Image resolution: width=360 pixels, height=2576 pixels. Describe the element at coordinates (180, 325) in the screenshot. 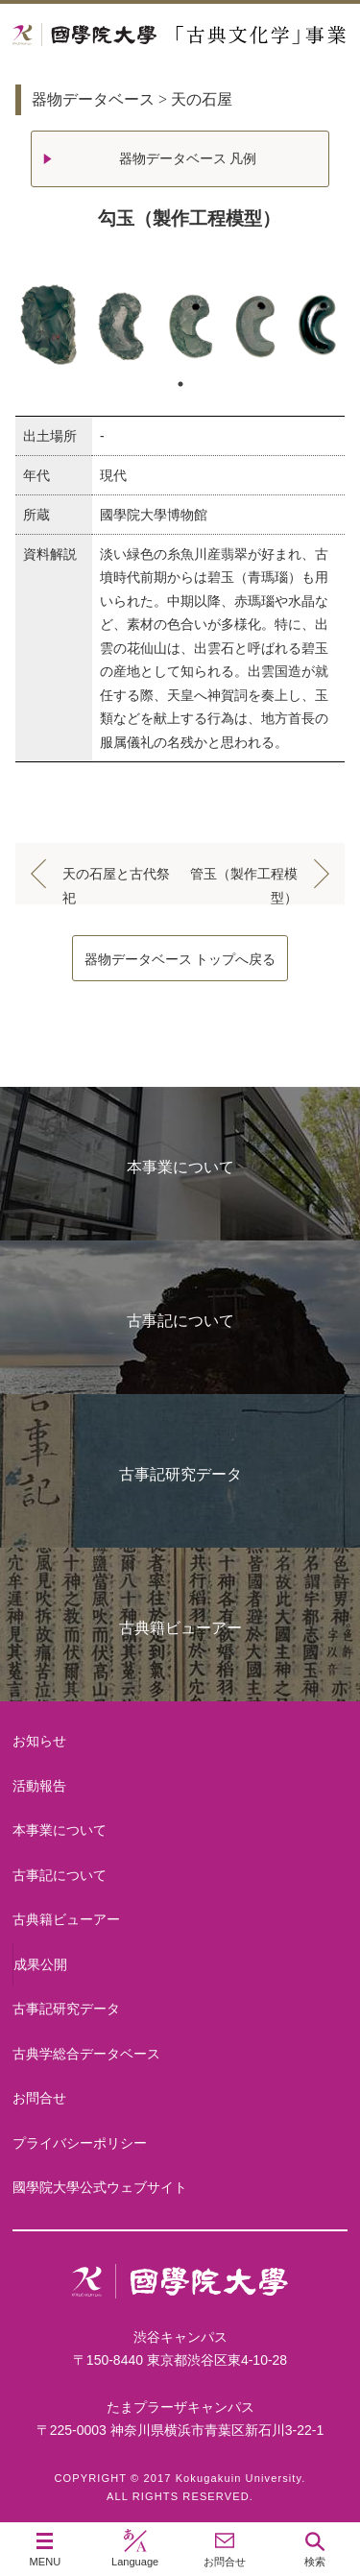

I see `[tabpanel]` at that location.